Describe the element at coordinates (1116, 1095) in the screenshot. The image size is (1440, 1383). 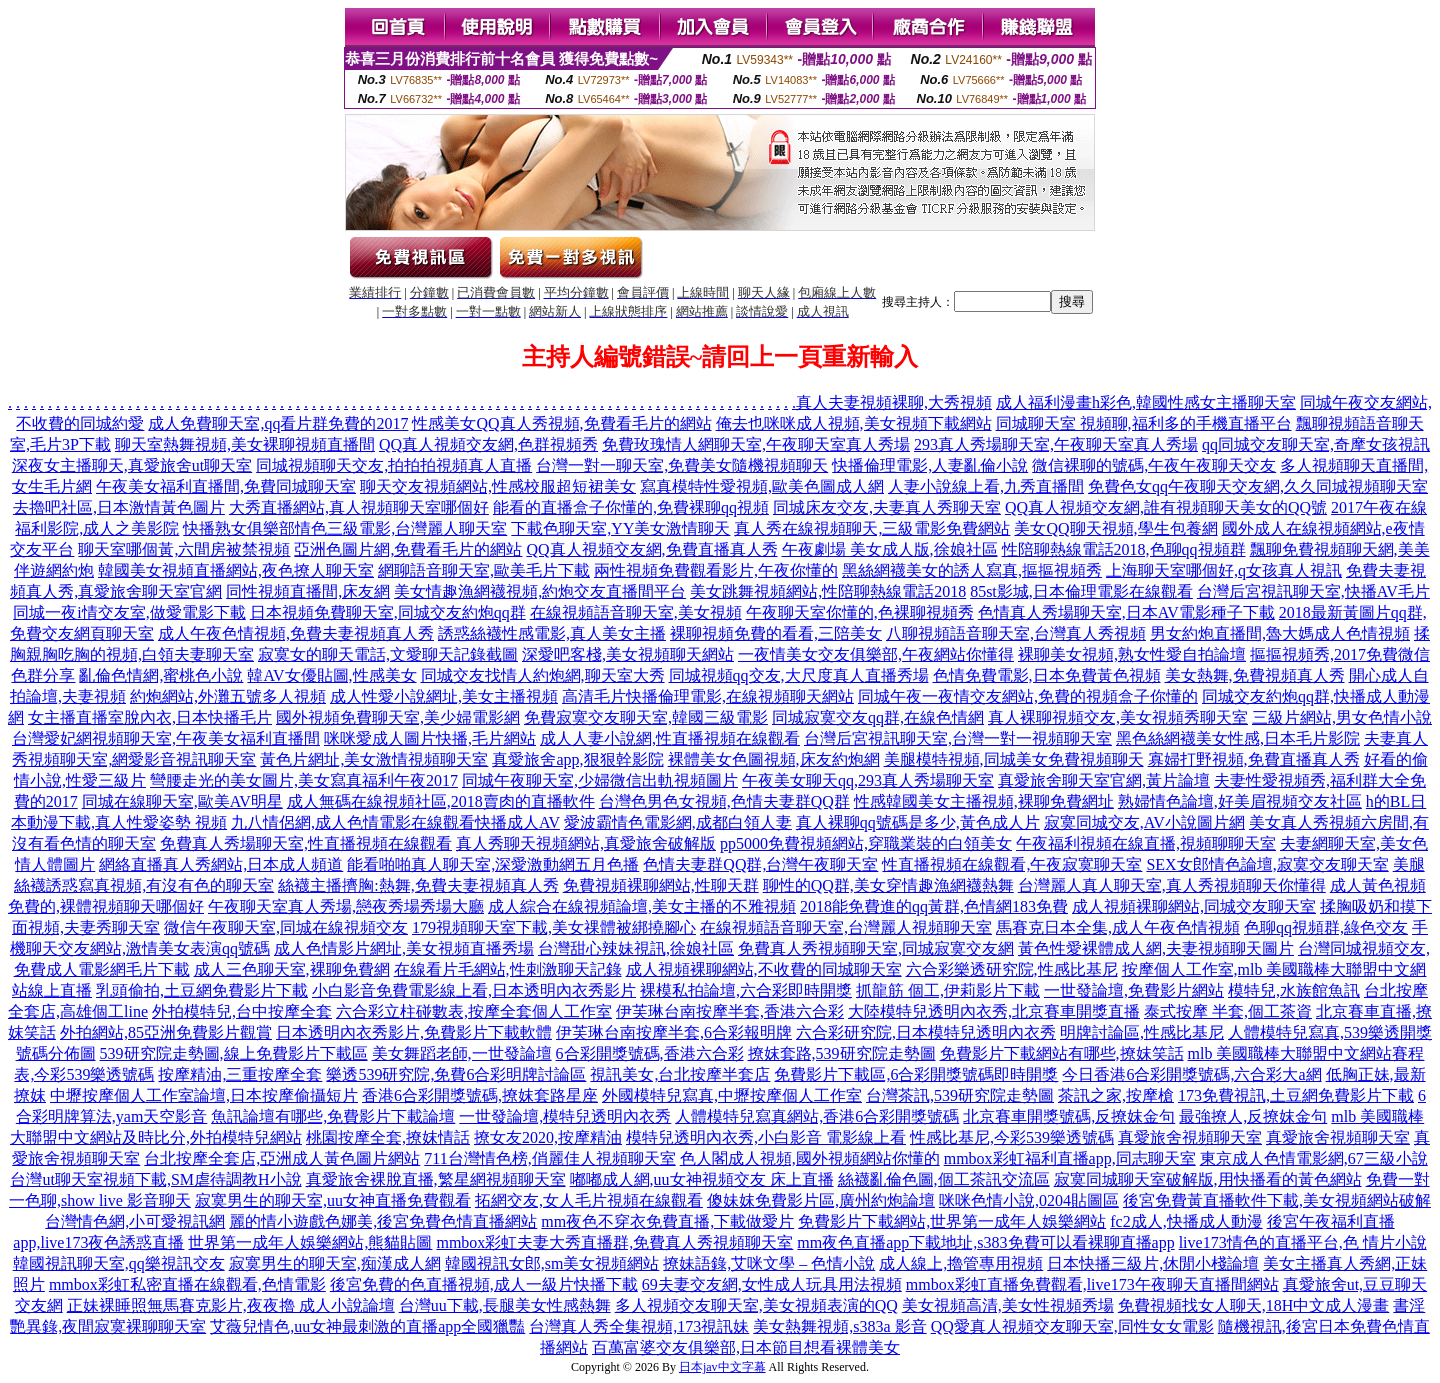
I see `茶訊之家,按摩槍` at that location.